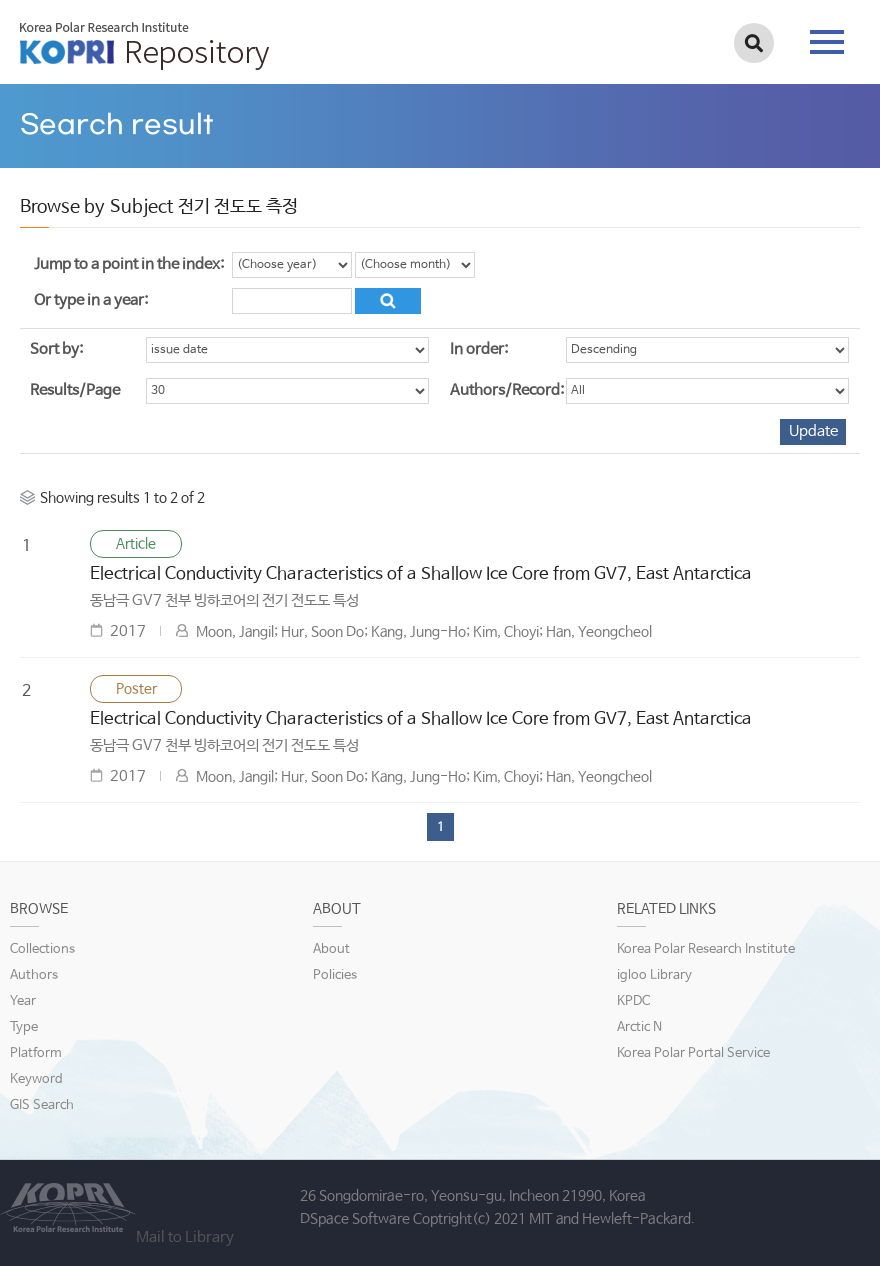 The image size is (880, 1266). I want to click on Arctic N, so click(639, 1027).